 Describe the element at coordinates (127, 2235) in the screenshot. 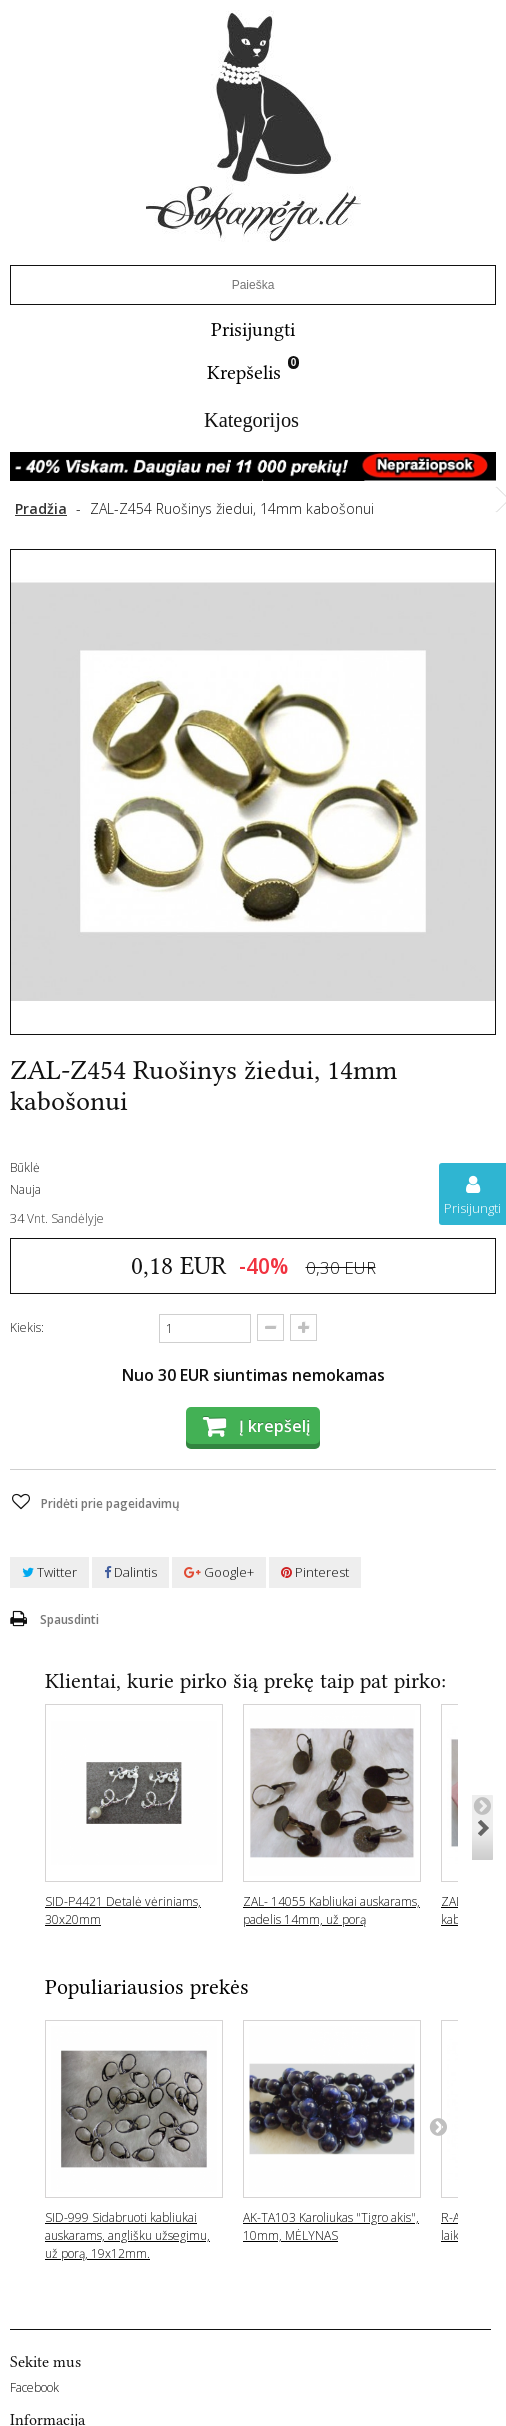

I see `SID-999 Sidabruoti kabliukai auskarams, anglišku užsegimu, už porą, 19x12mm.` at that location.